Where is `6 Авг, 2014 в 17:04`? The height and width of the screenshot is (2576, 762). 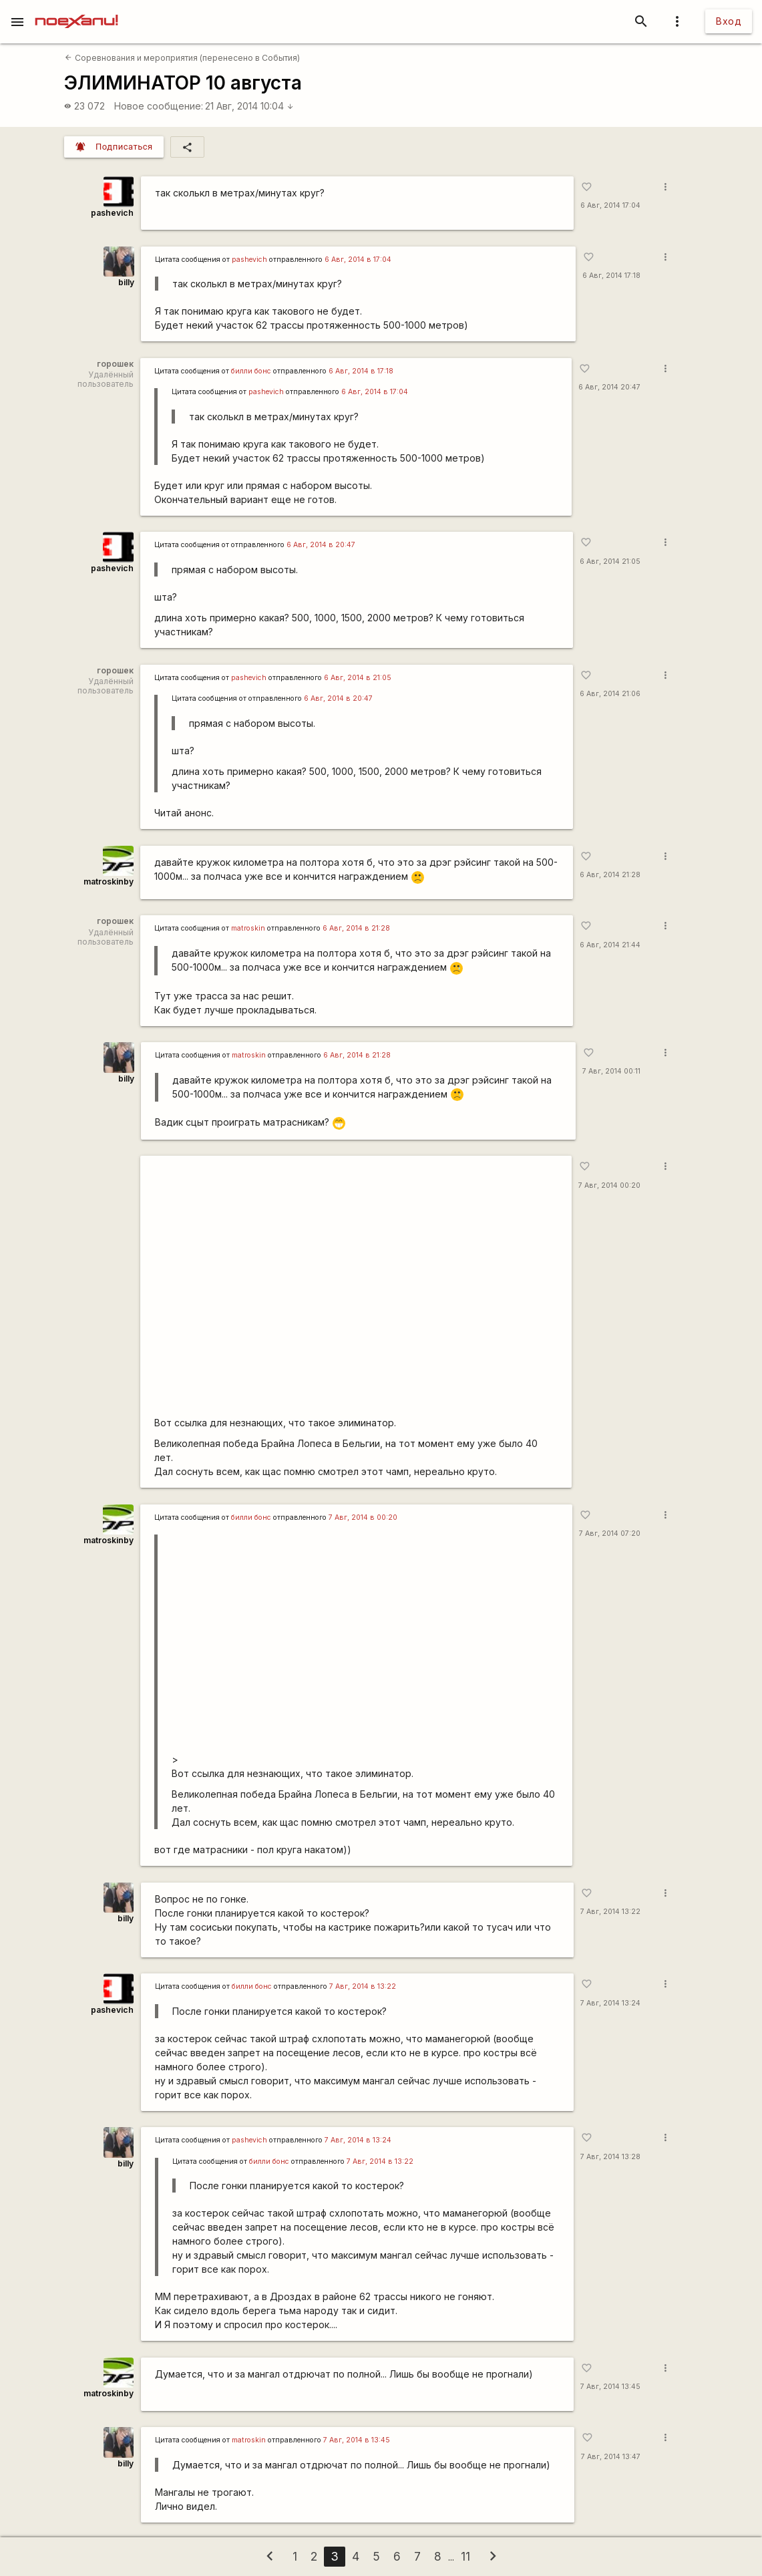 6 Авг, 2014 в 17:04 is located at coordinates (358, 259).